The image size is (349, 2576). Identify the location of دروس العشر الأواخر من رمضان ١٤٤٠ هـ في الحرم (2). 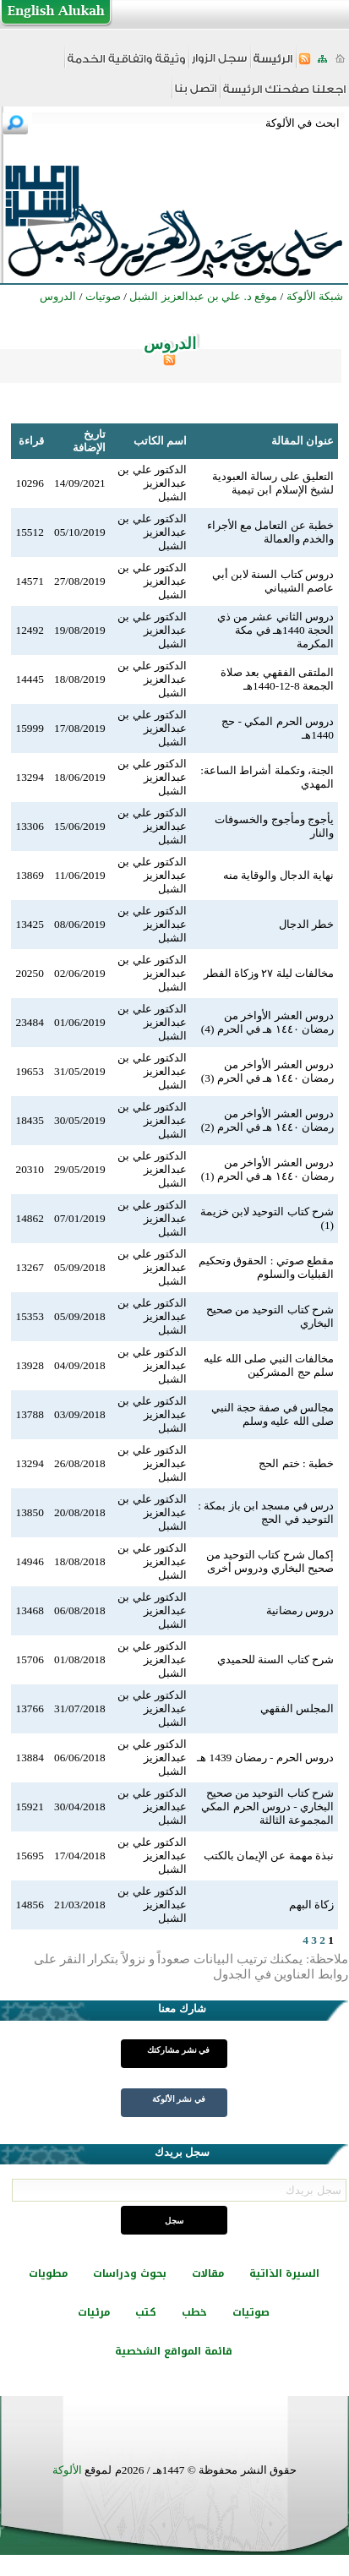
(267, 1120).